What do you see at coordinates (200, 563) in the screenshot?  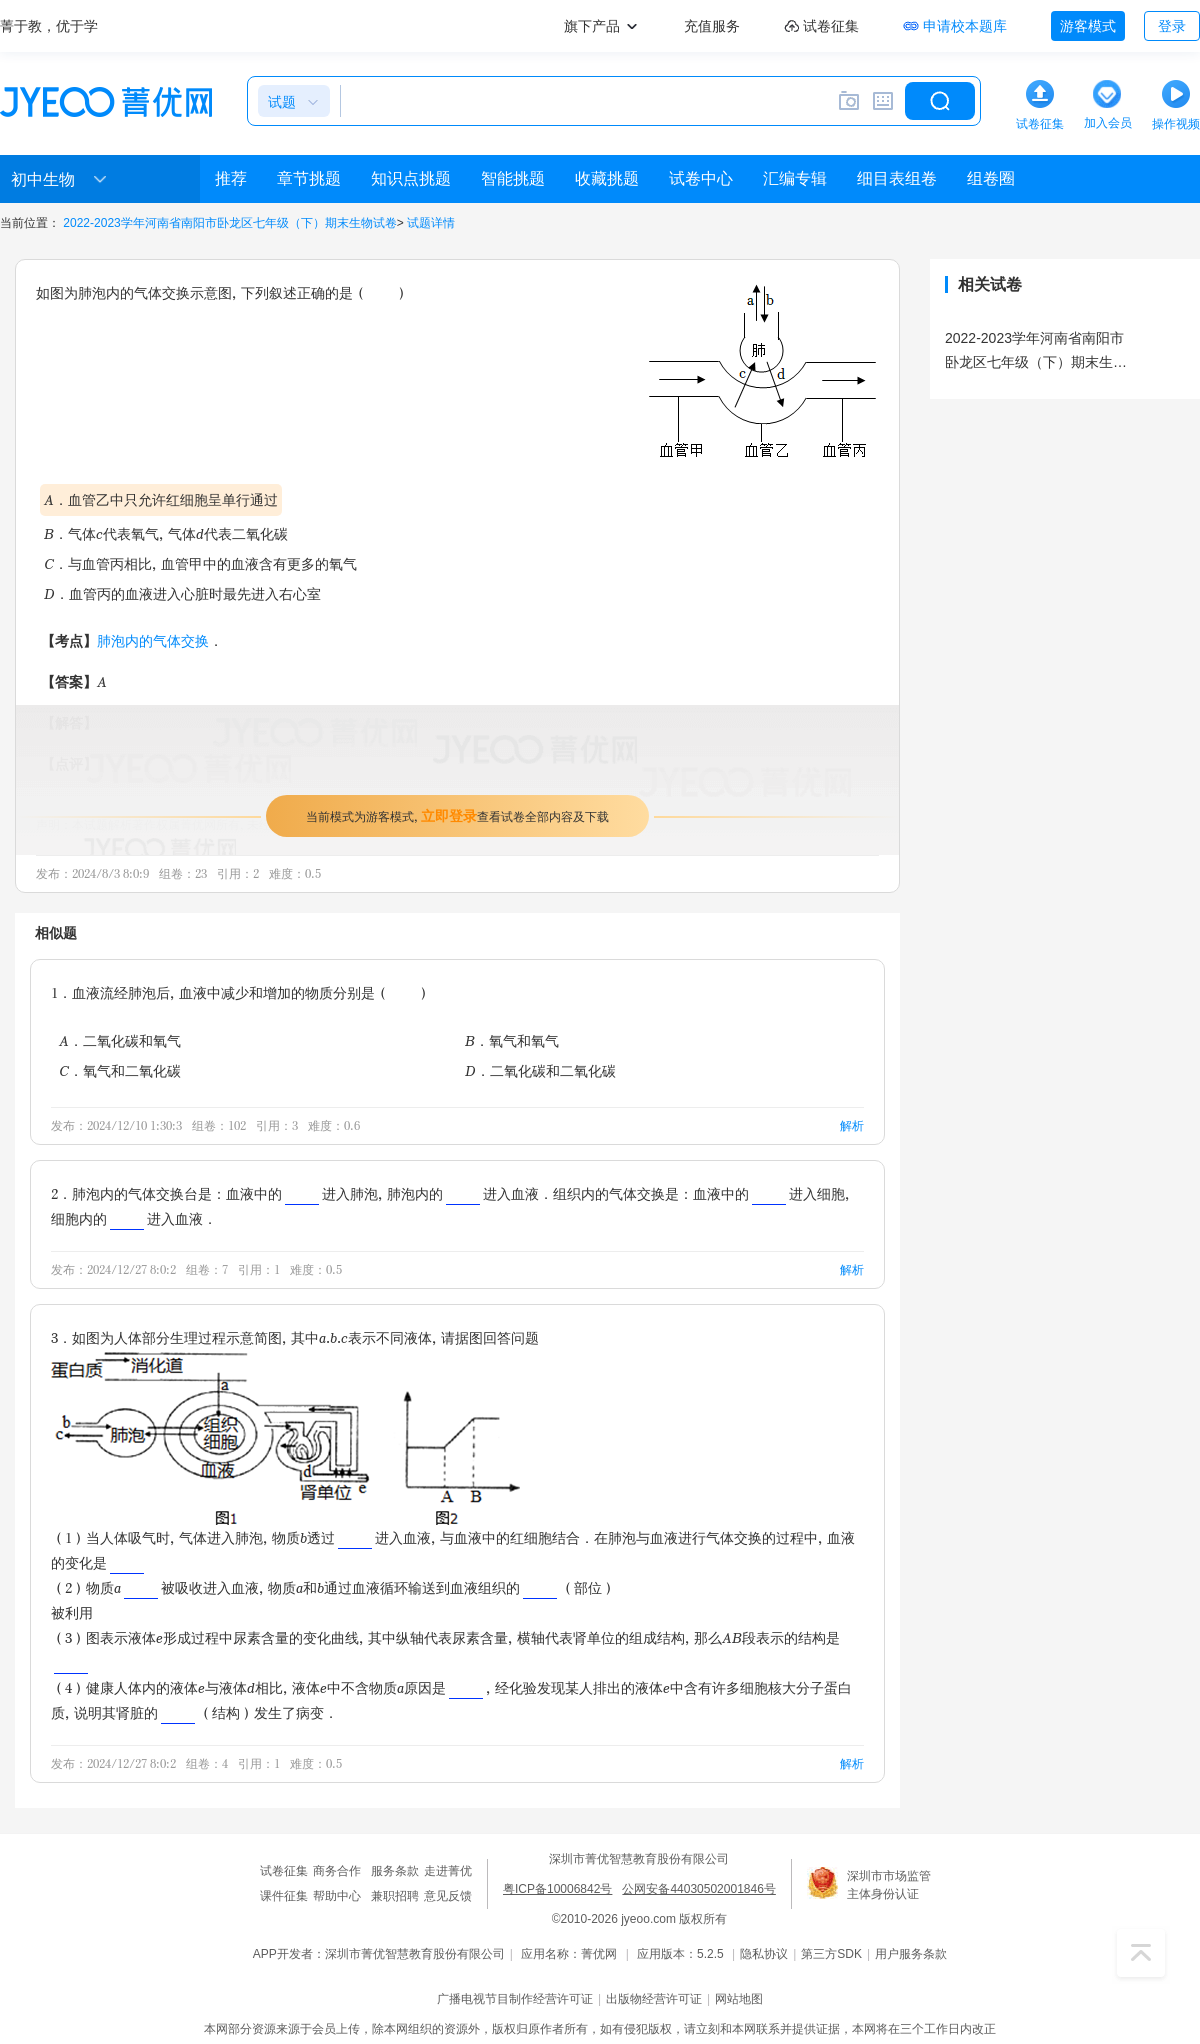 I see `C．与血管丙相比，血管甲中的血液含有更多的氧气` at bounding box center [200, 563].